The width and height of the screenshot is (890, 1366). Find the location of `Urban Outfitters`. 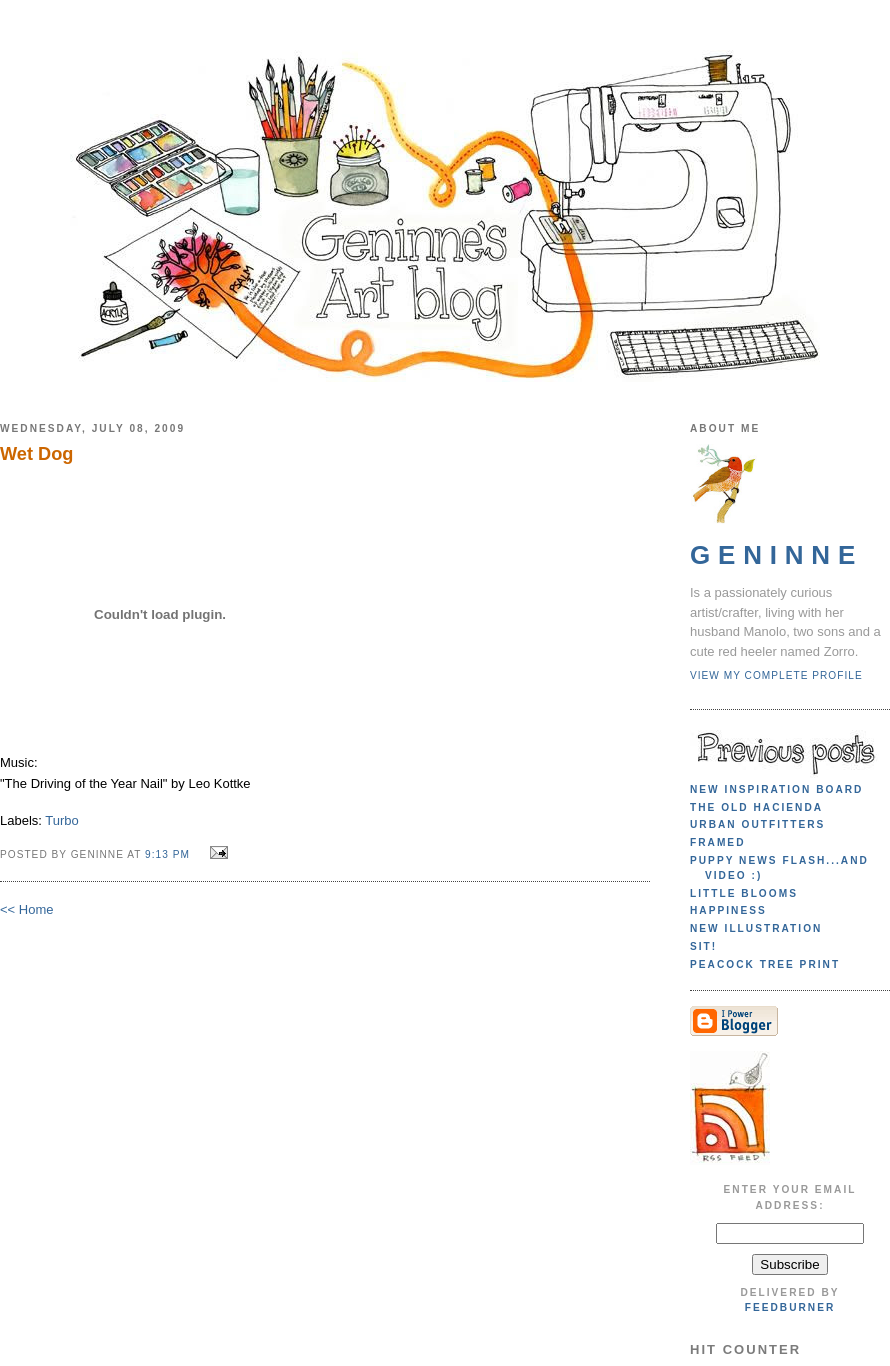

Urban Outfitters is located at coordinates (757, 824).